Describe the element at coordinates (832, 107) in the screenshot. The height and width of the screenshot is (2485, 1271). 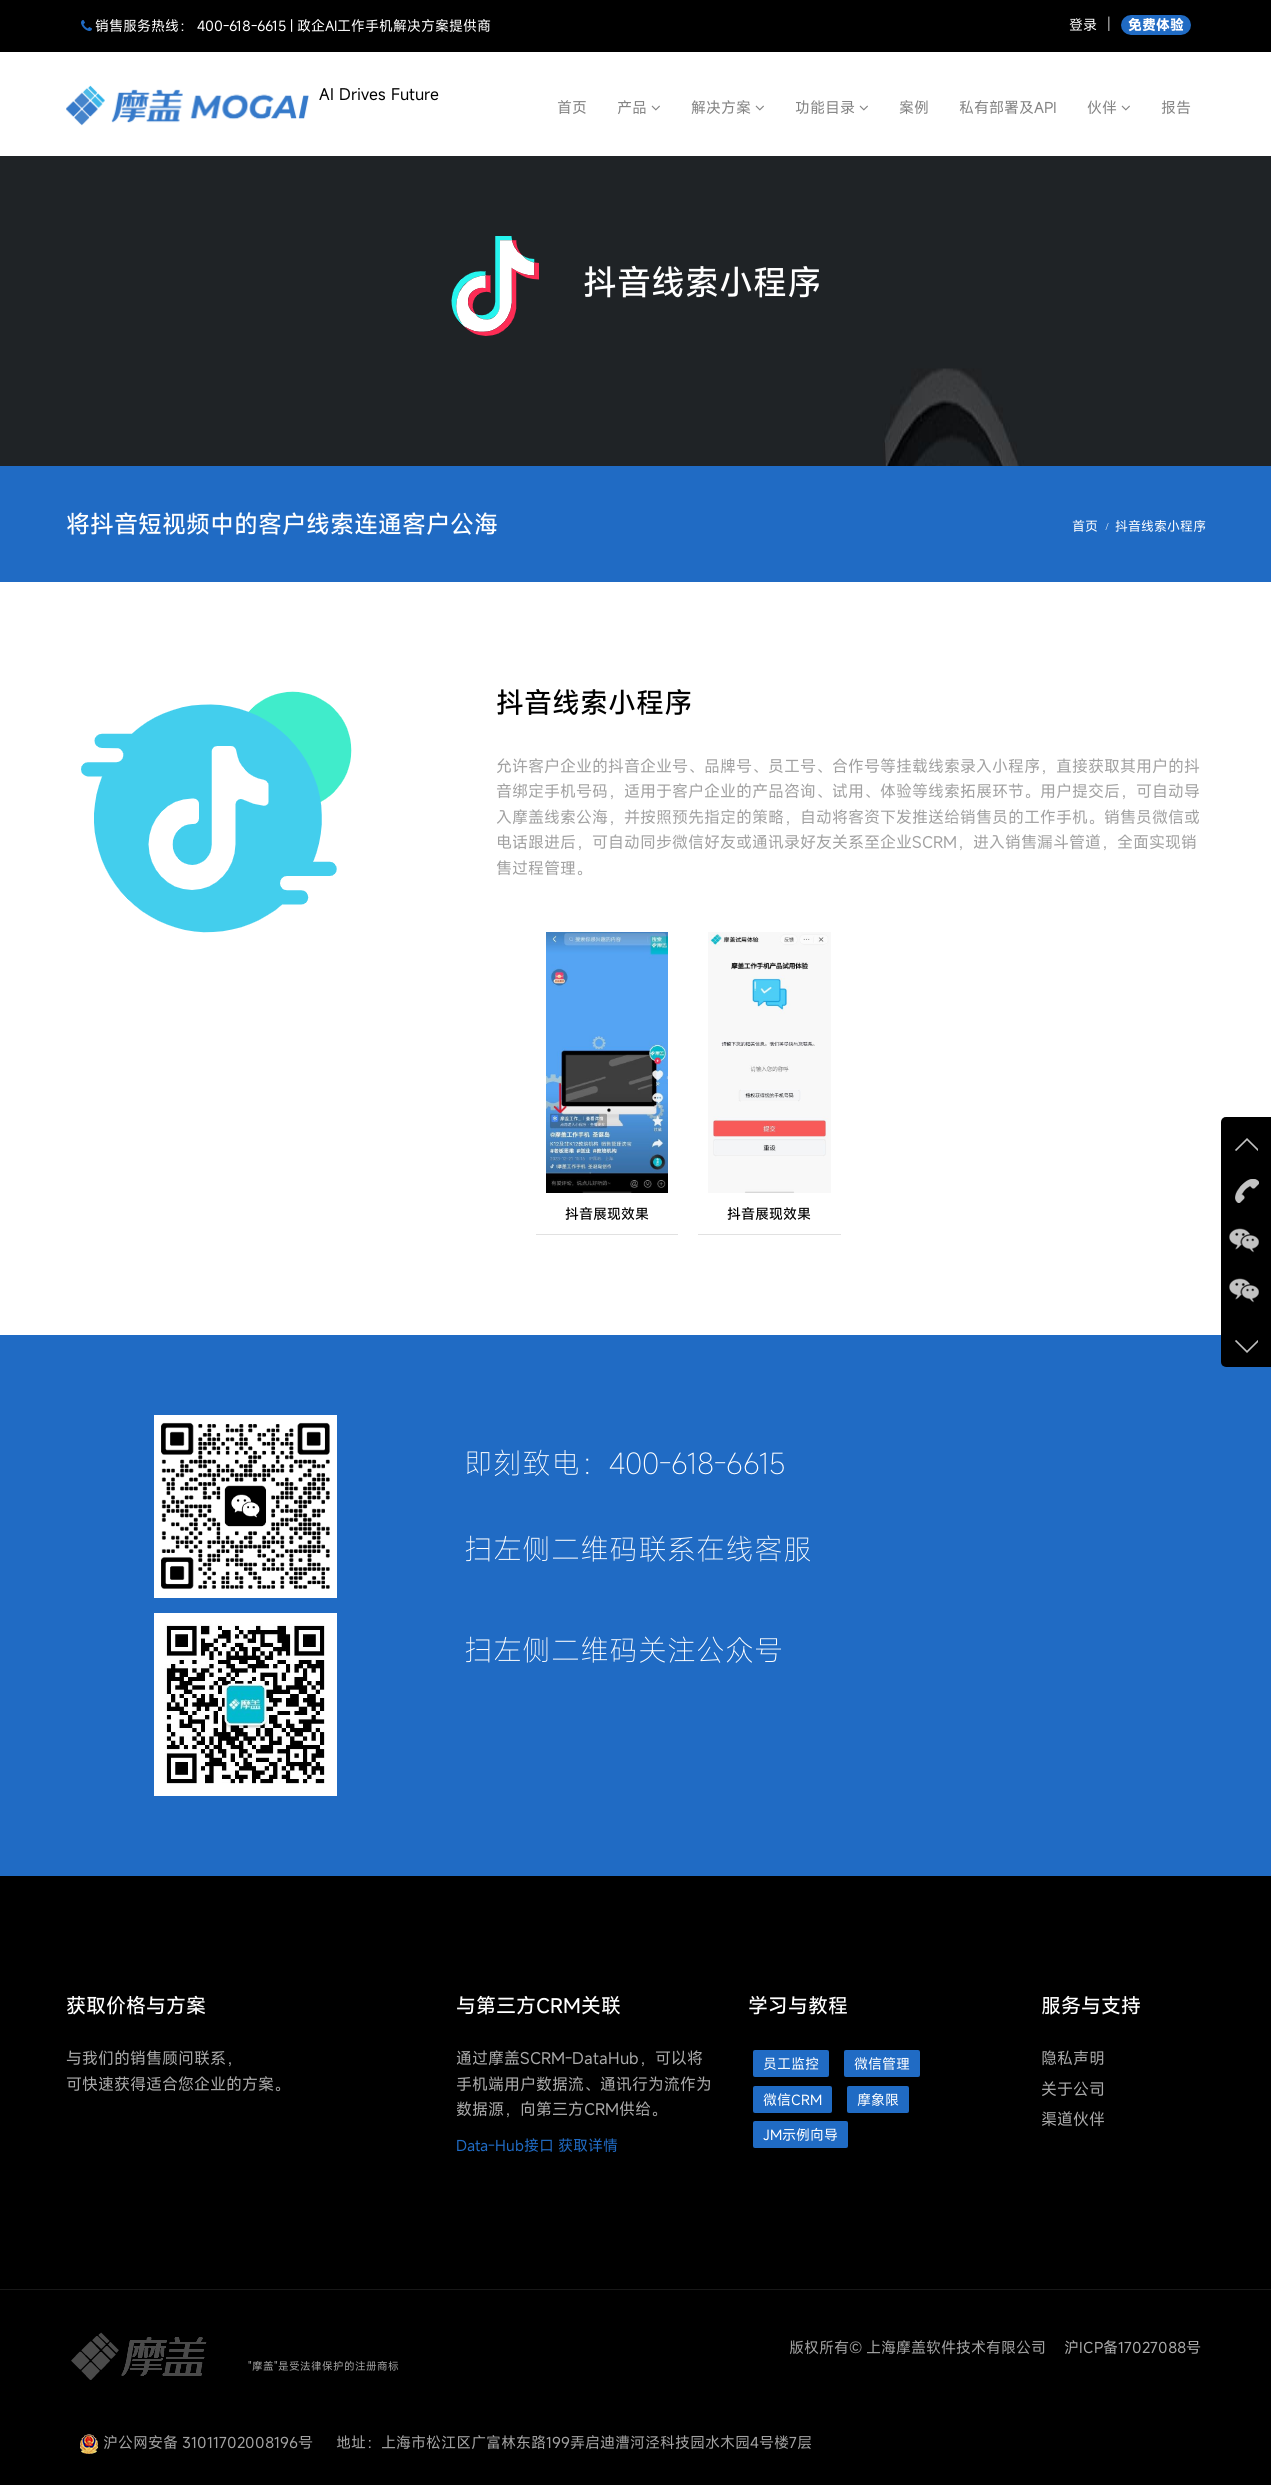
I see `功能目录 [button]` at that location.